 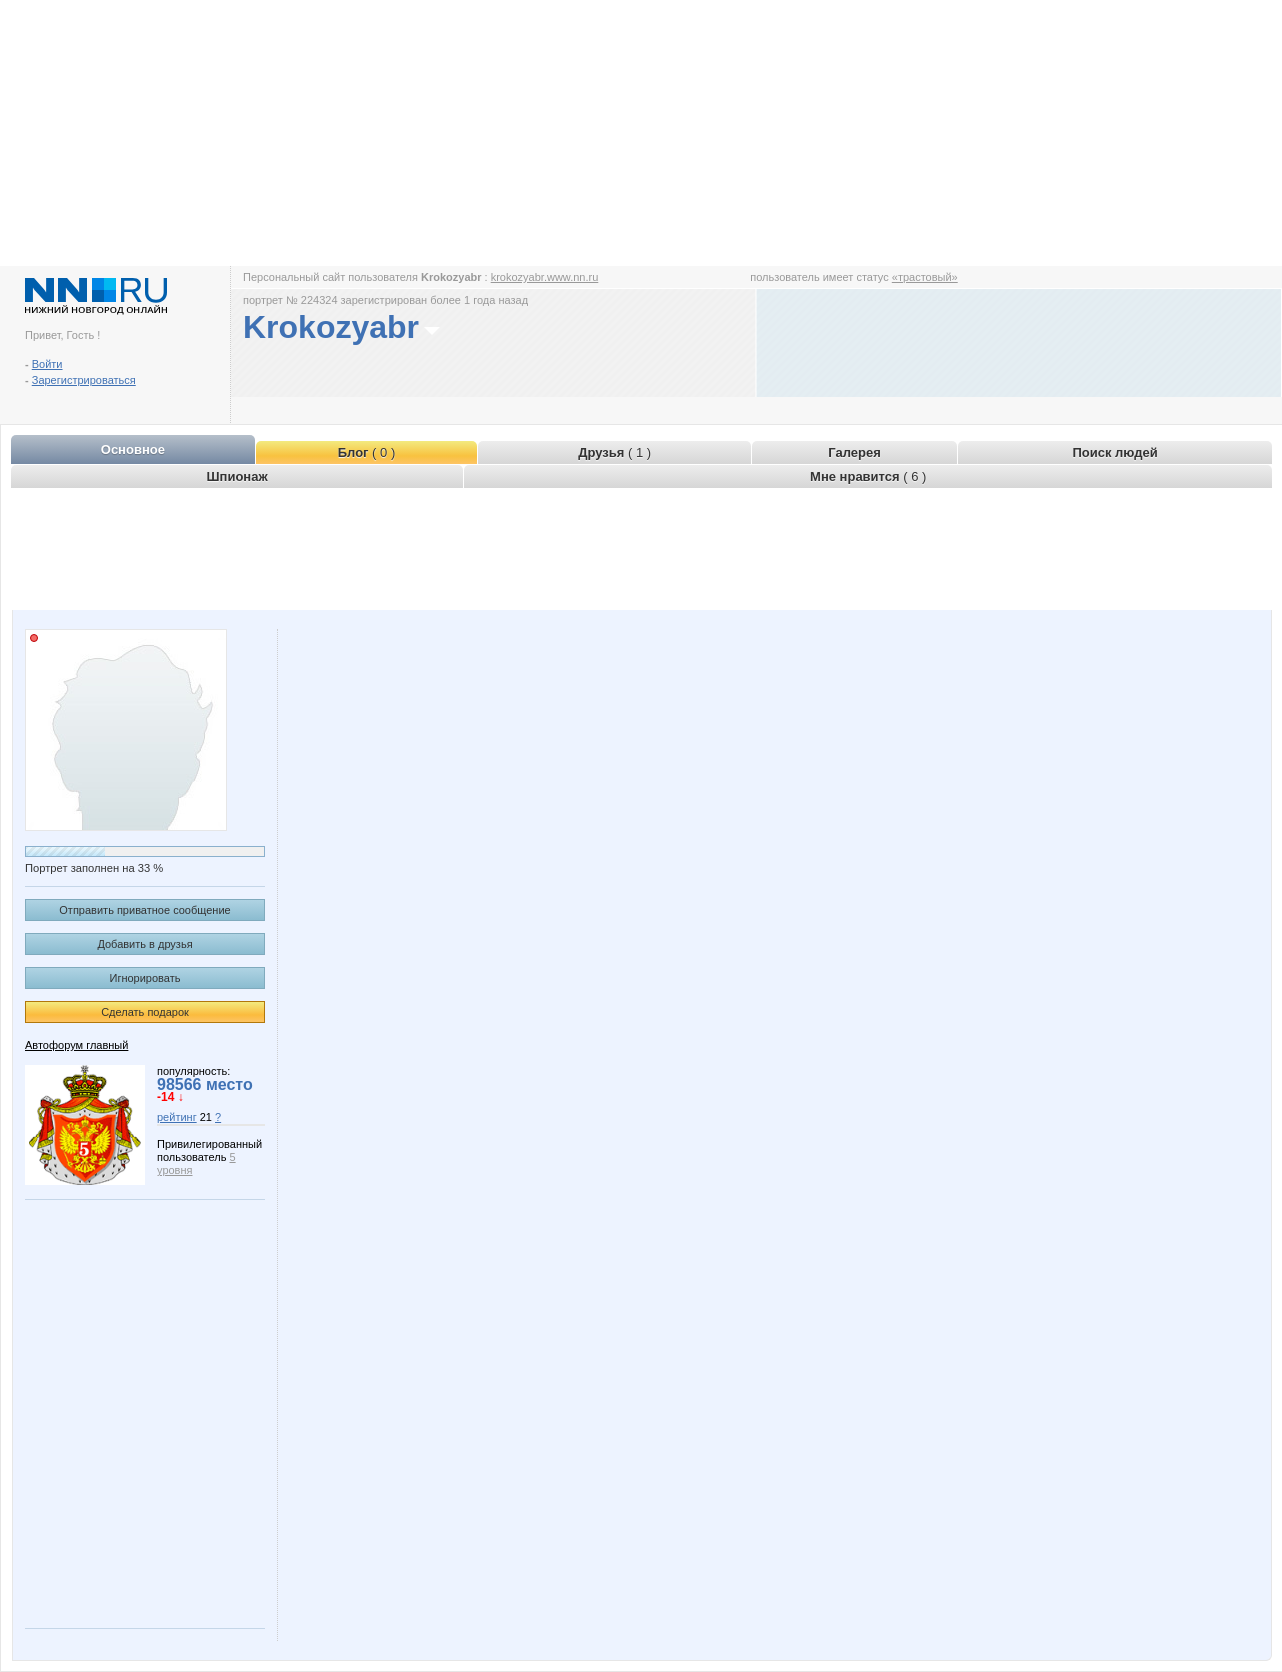 I want to click on «трастовый», so click(x=925, y=277).